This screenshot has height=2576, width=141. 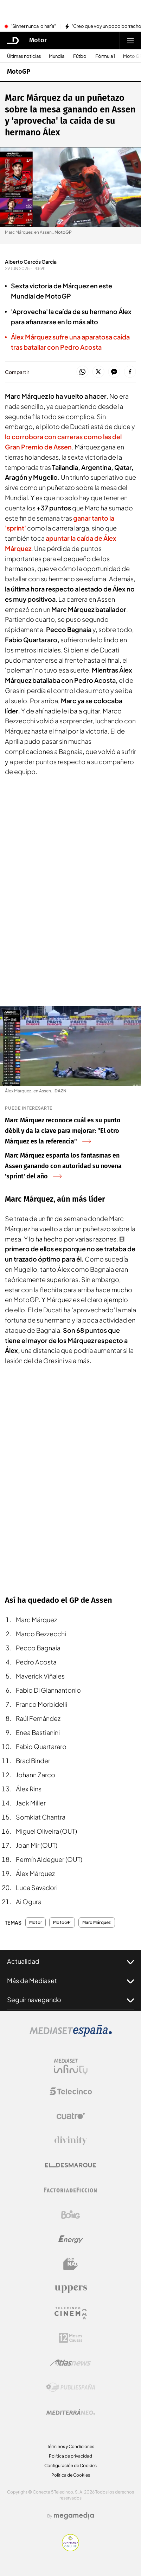 What do you see at coordinates (71, 2066) in the screenshot?
I see `[Logo Mediaset Infinity]` at bounding box center [71, 2066].